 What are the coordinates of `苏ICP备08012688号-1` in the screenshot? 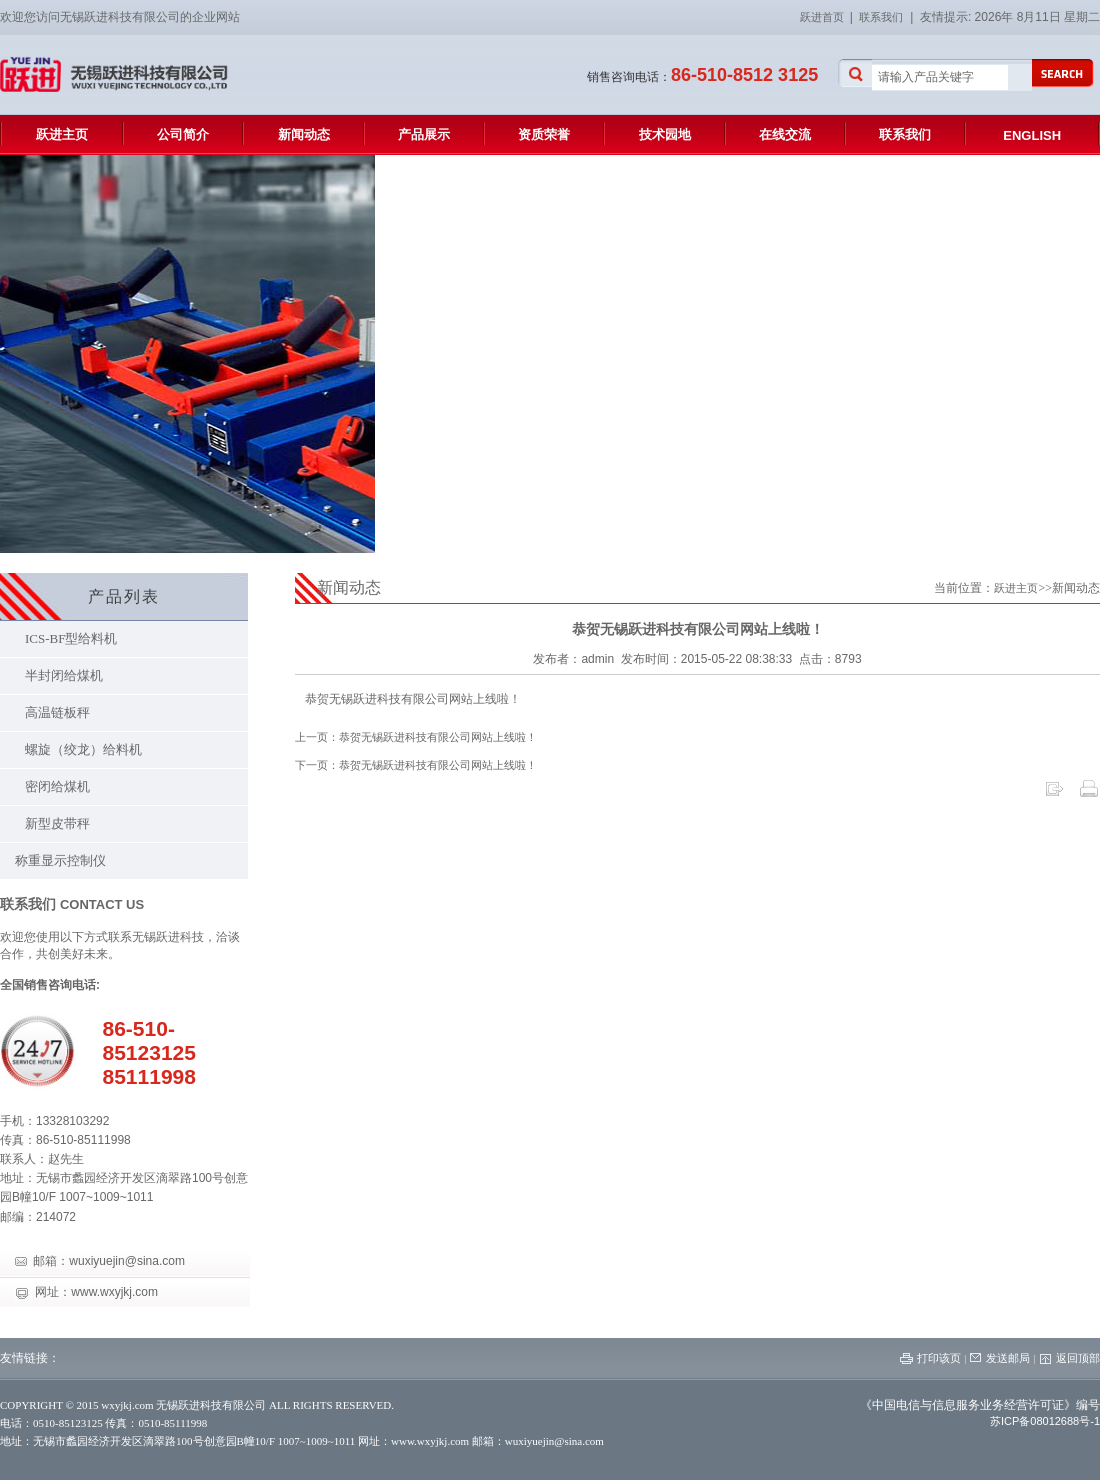 It's located at (1045, 1421).